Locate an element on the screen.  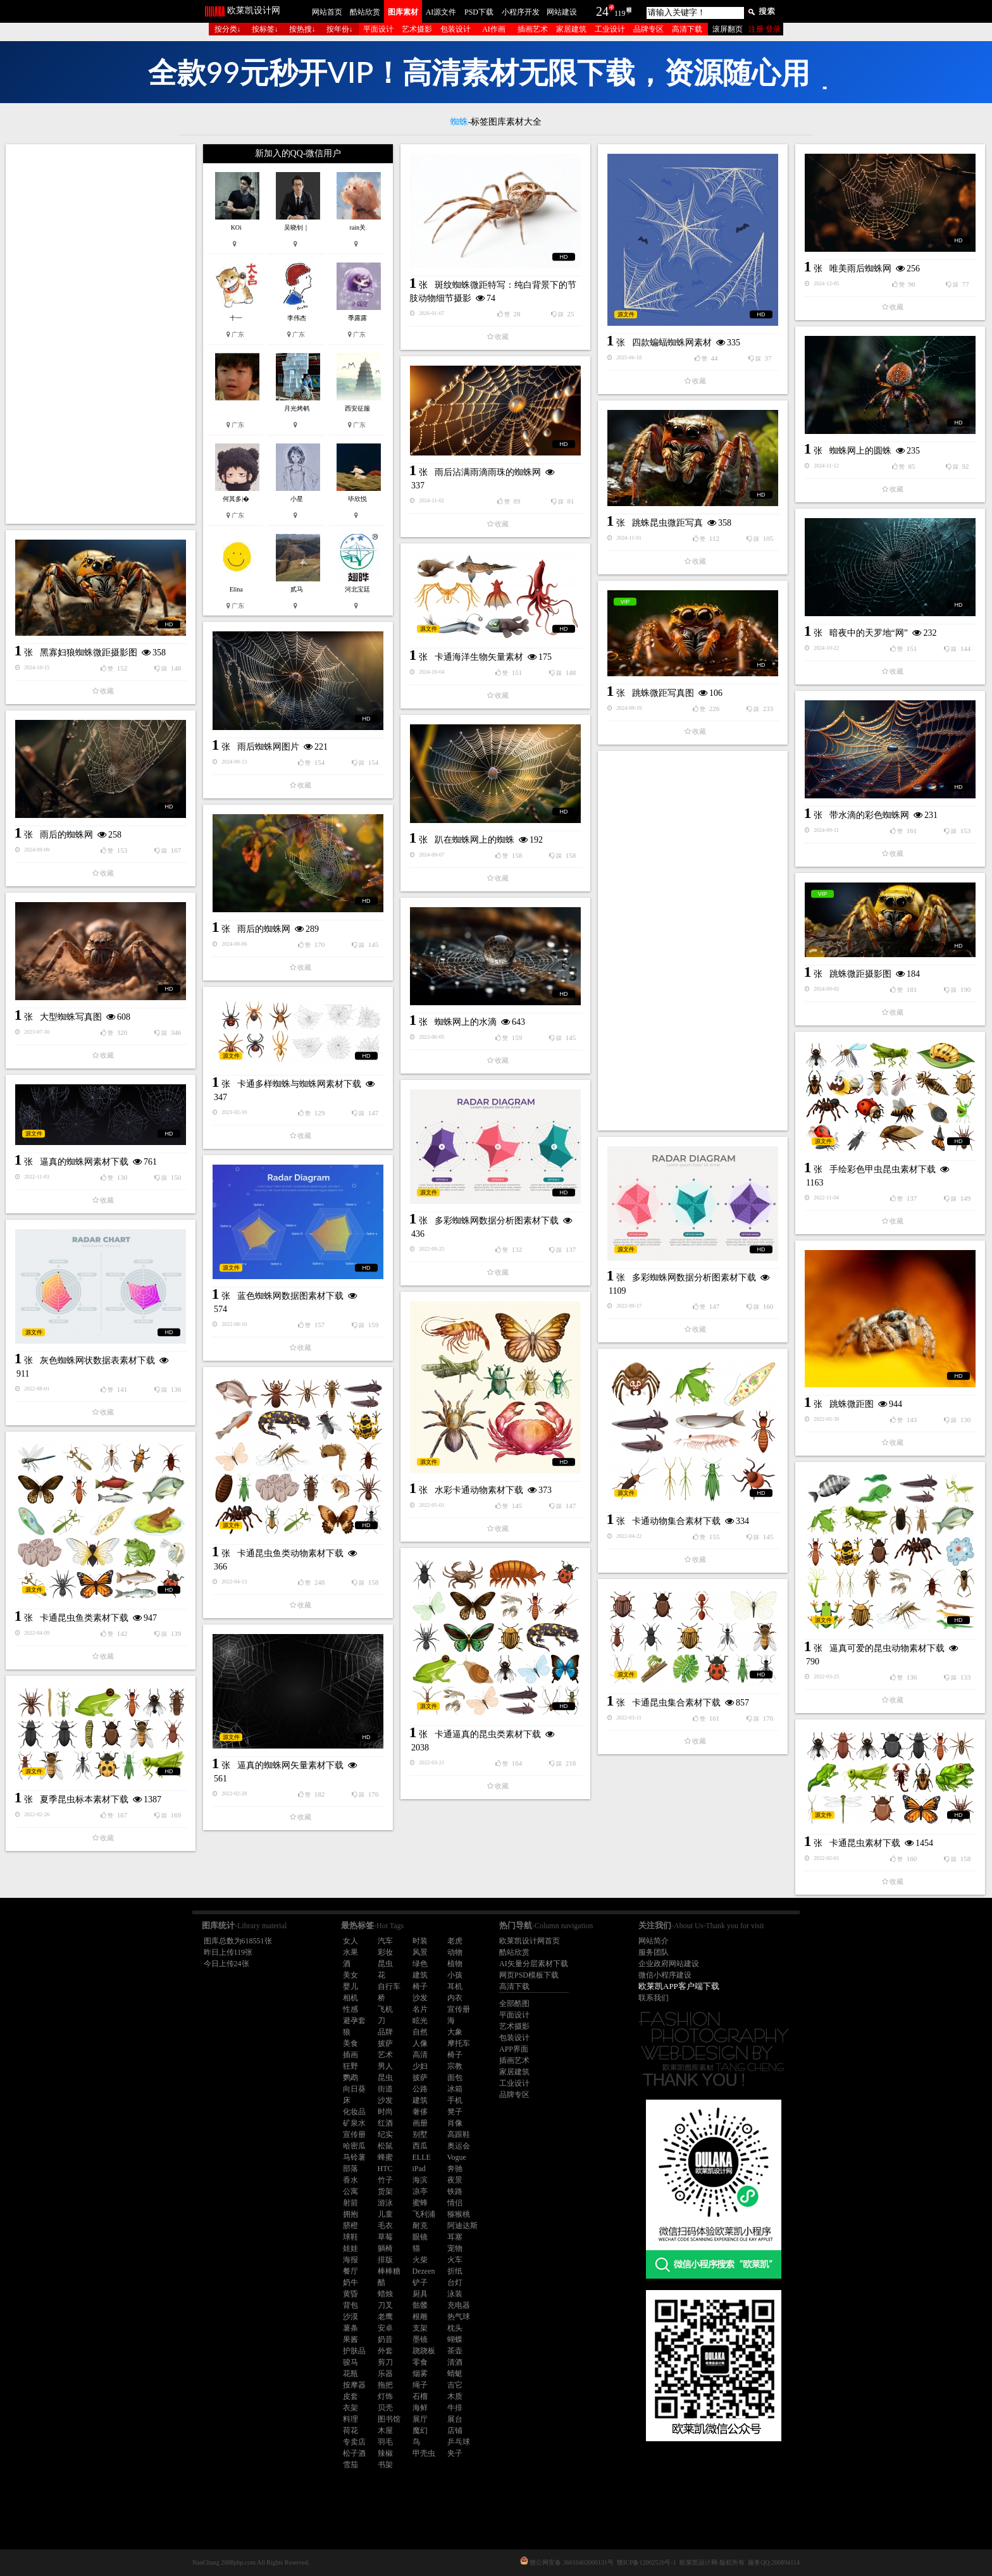
果酱 is located at coordinates (350, 2339).